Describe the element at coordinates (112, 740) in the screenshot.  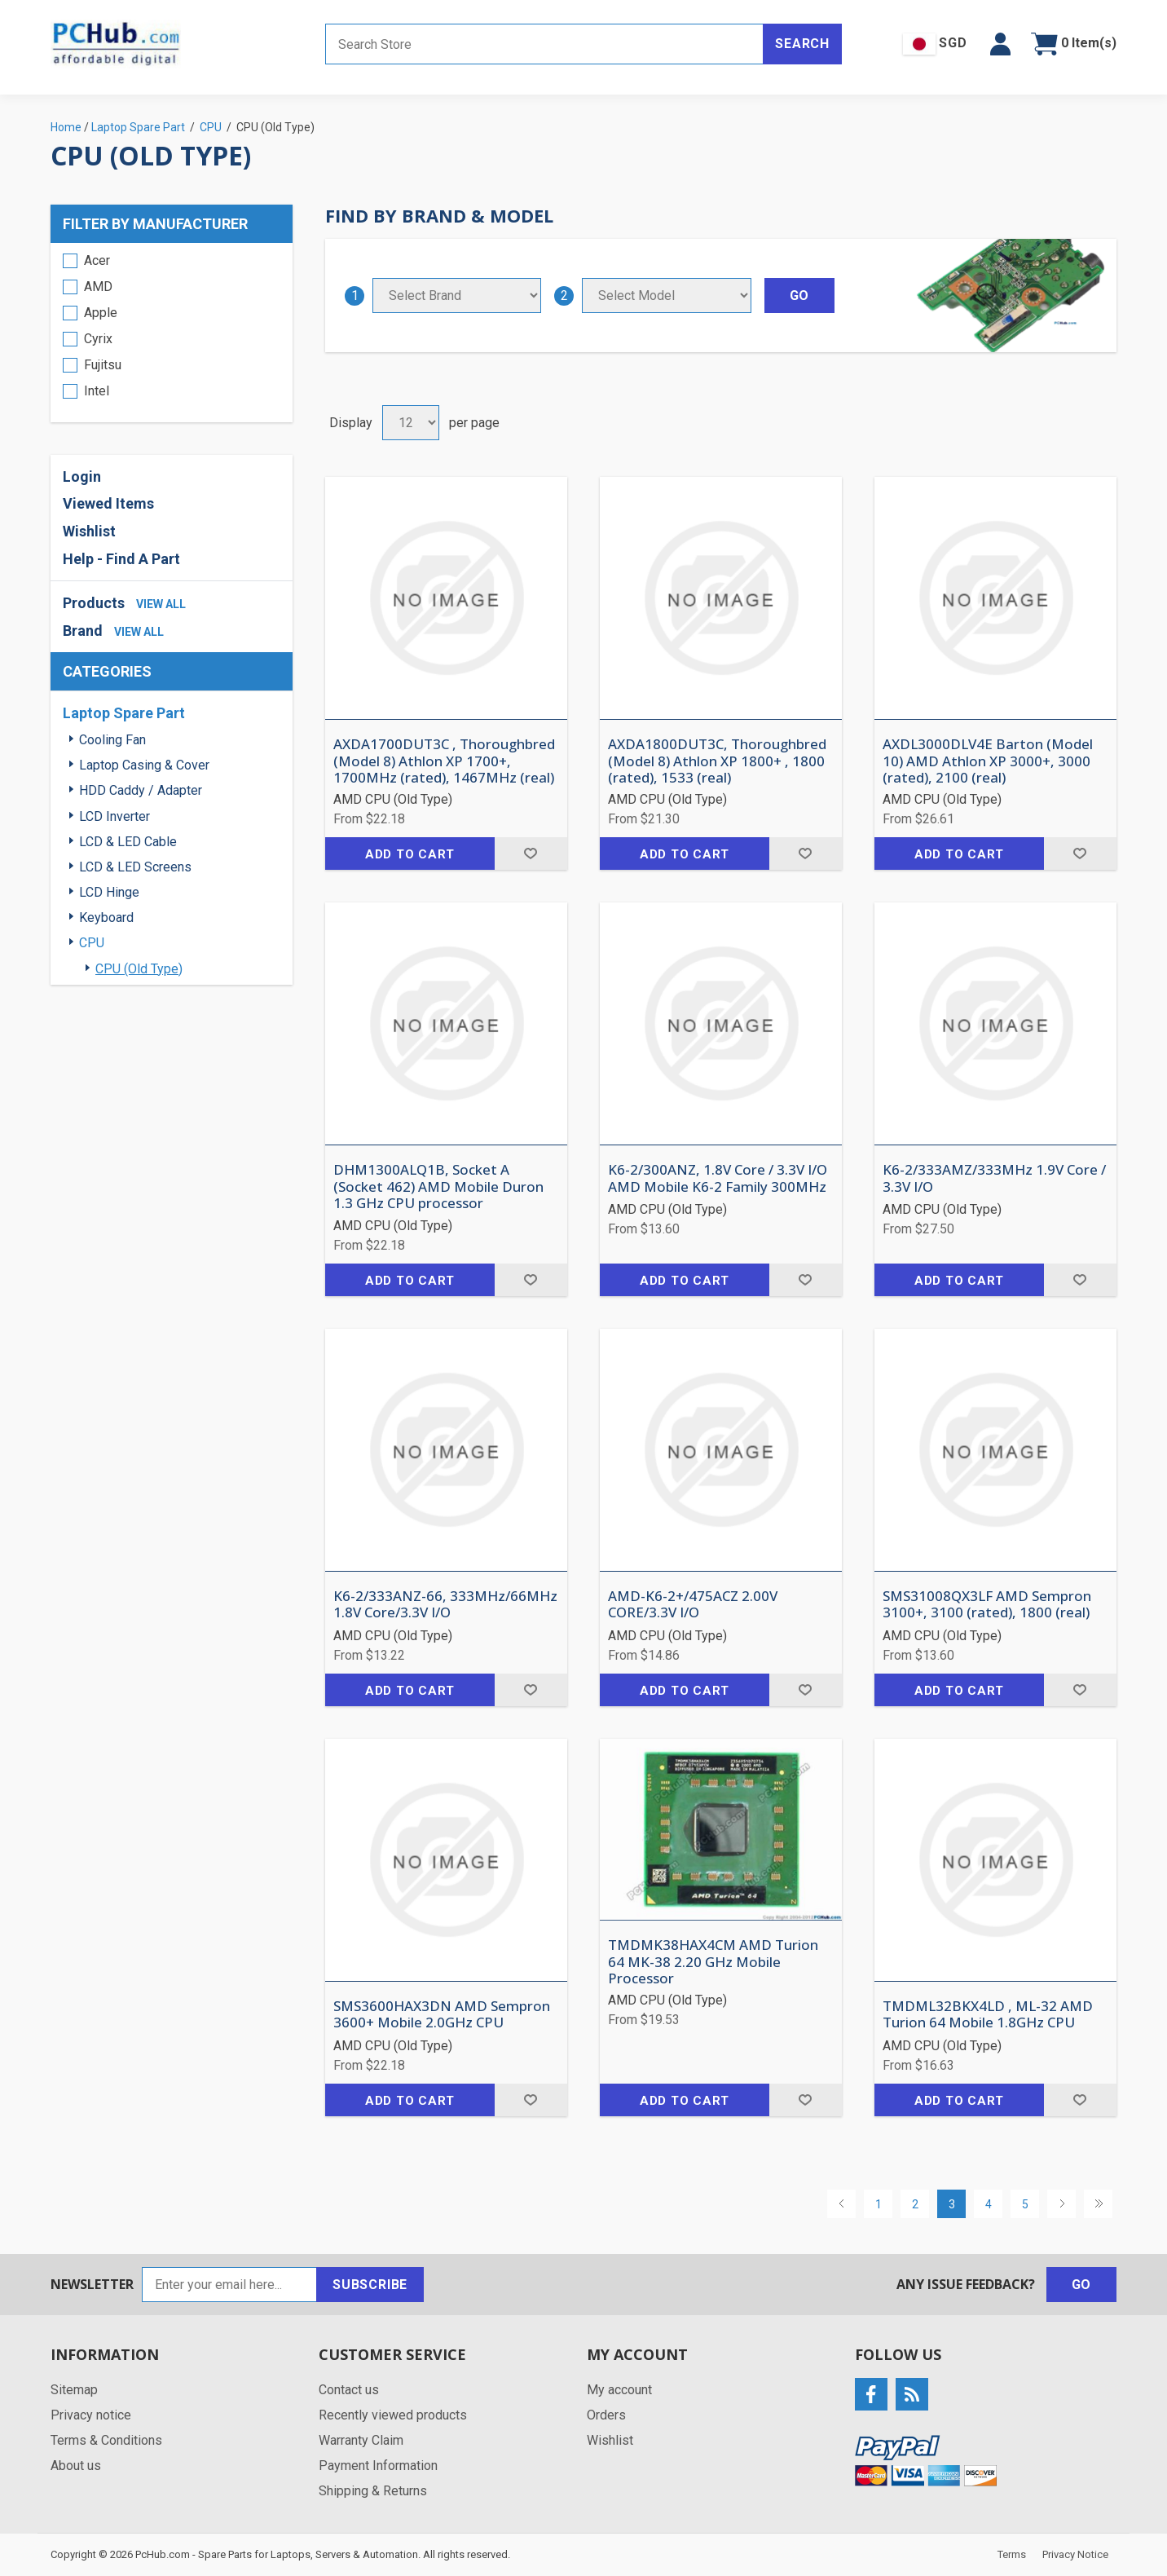
I see `Cooling Fan` at that location.